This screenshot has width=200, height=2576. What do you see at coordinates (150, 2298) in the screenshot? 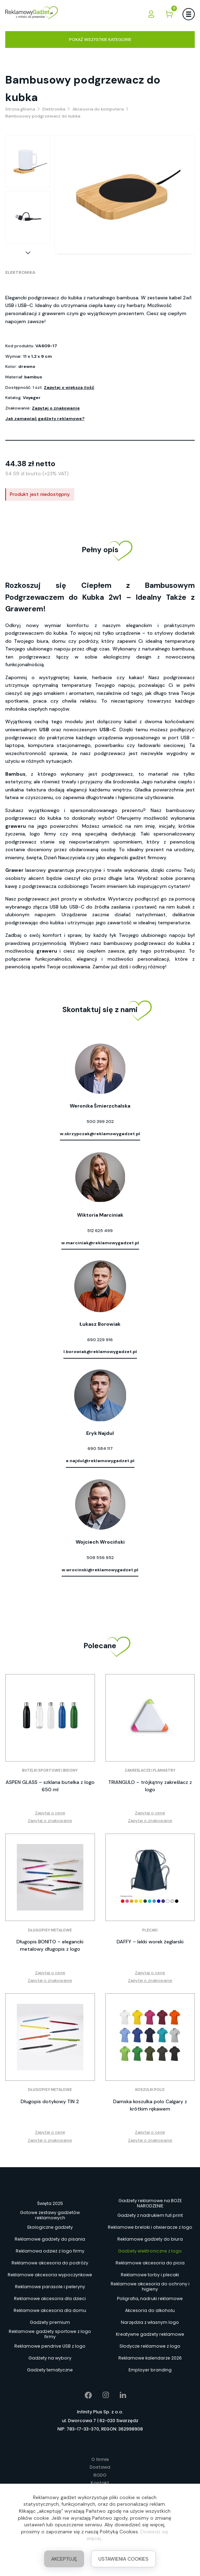
I see `Poligrafia, nadruki reklamowe` at bounding box center [150, 2298].